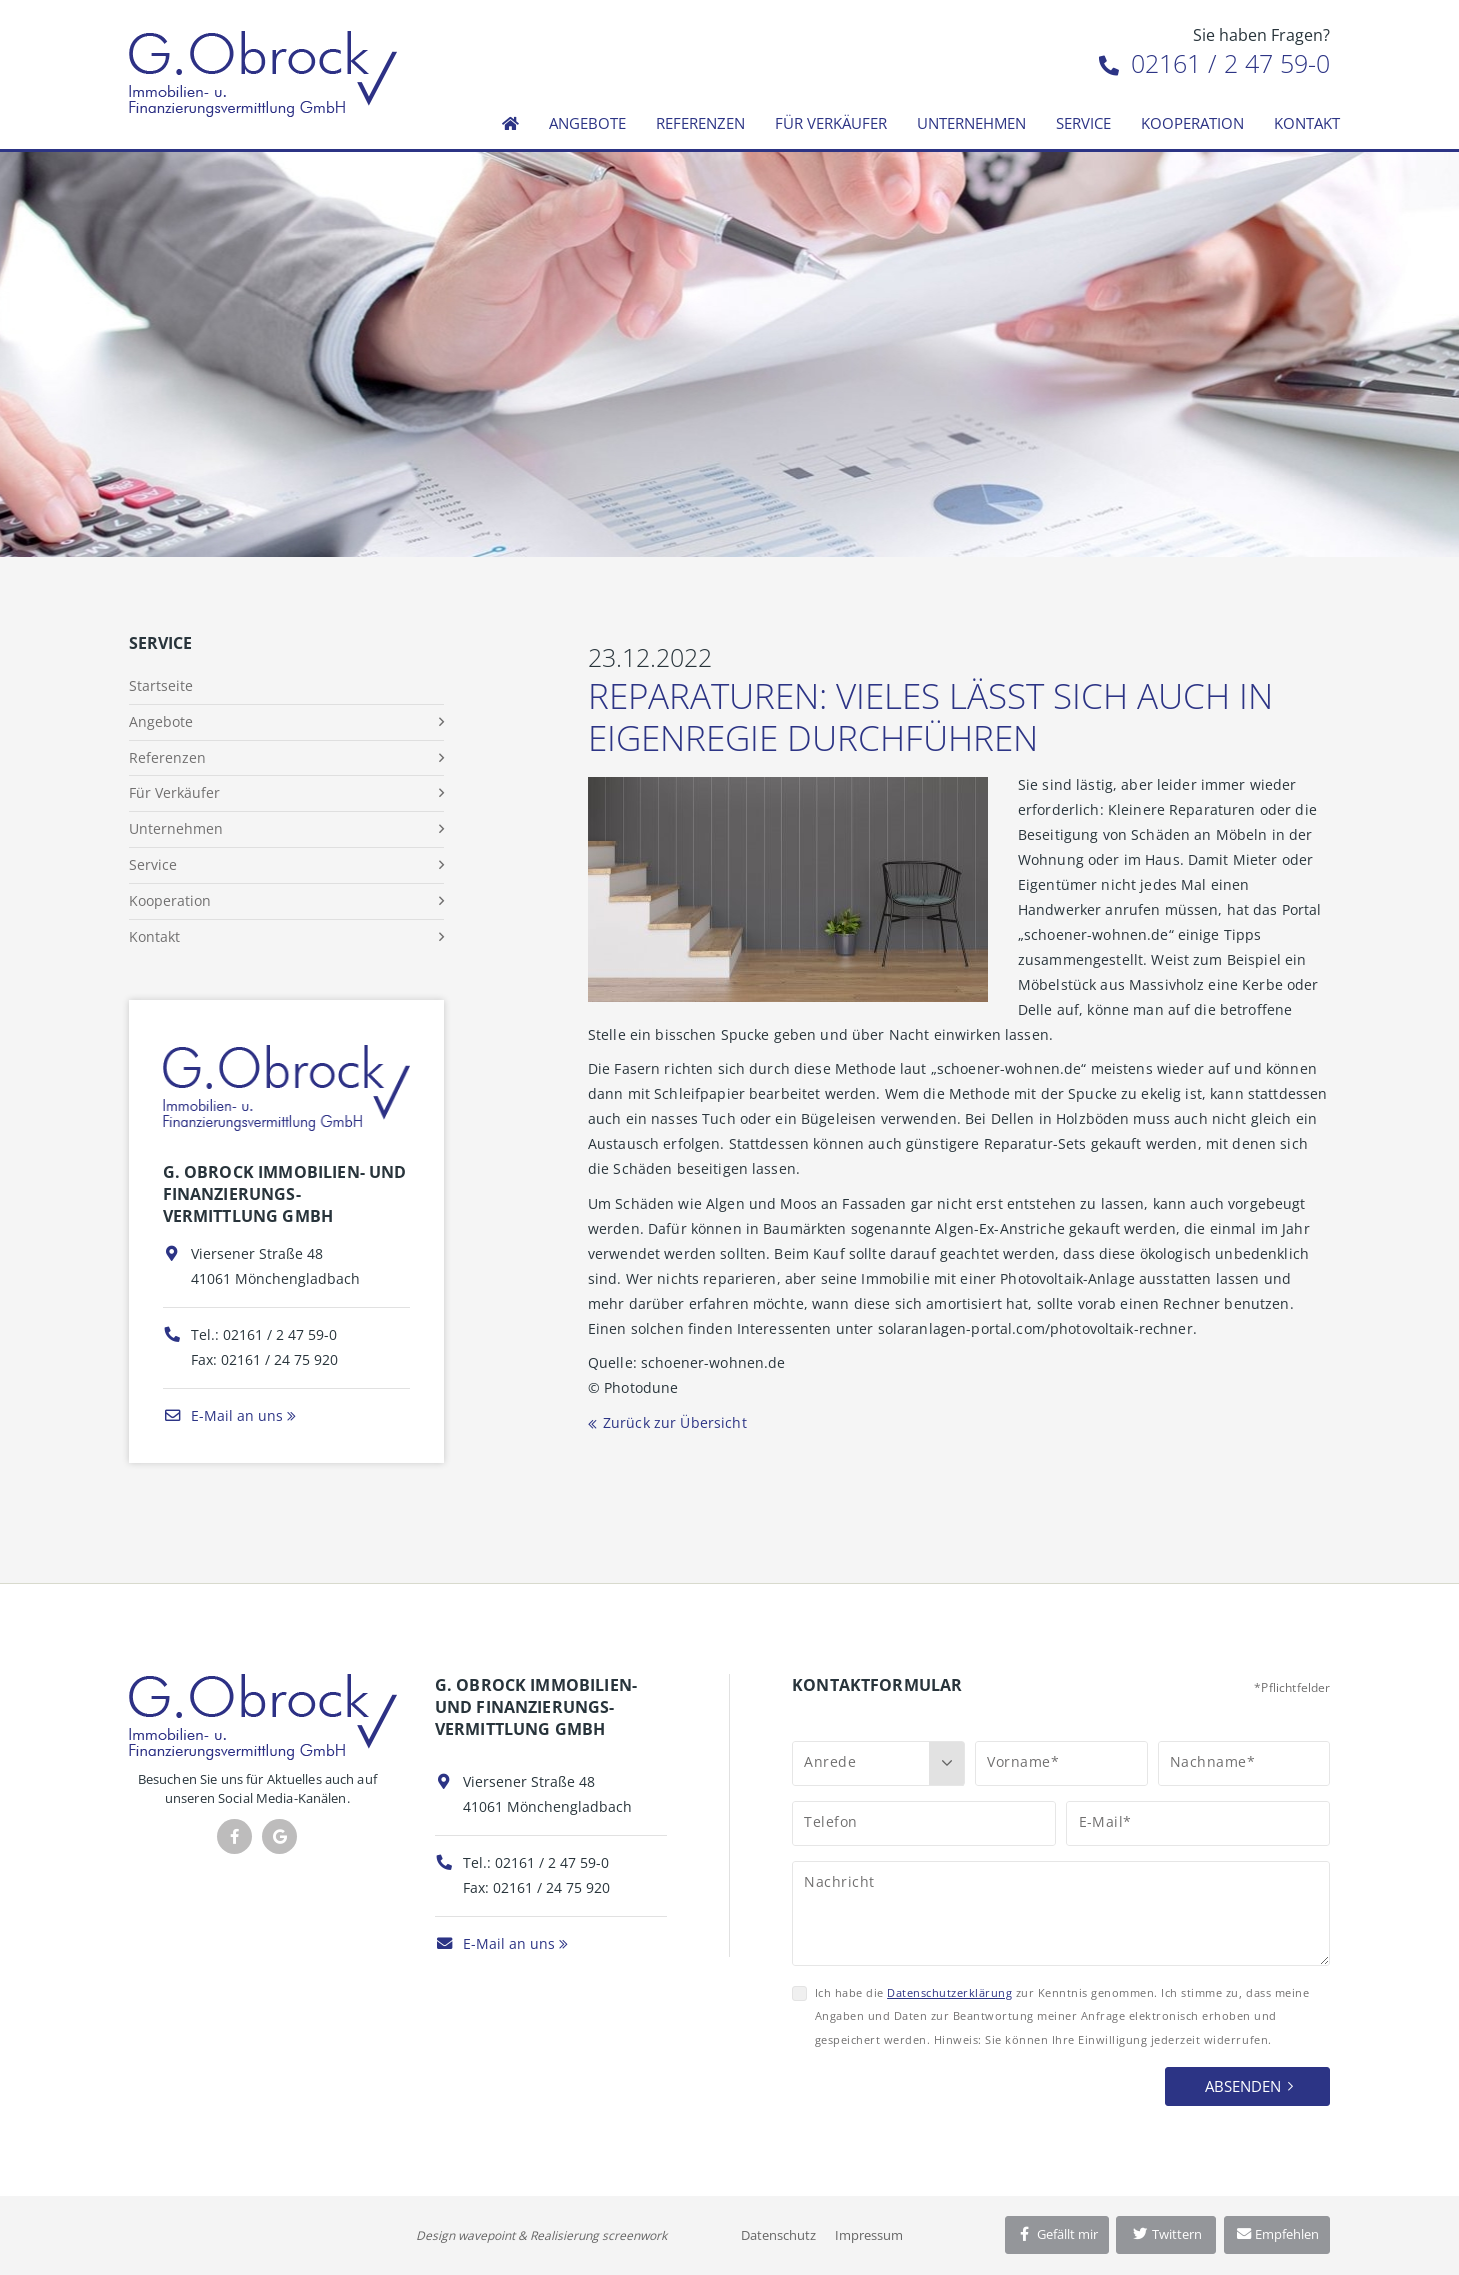 The height and width of the screenshot is (2275, 1459). I want to click on Absenden, so click(1243, 2086).